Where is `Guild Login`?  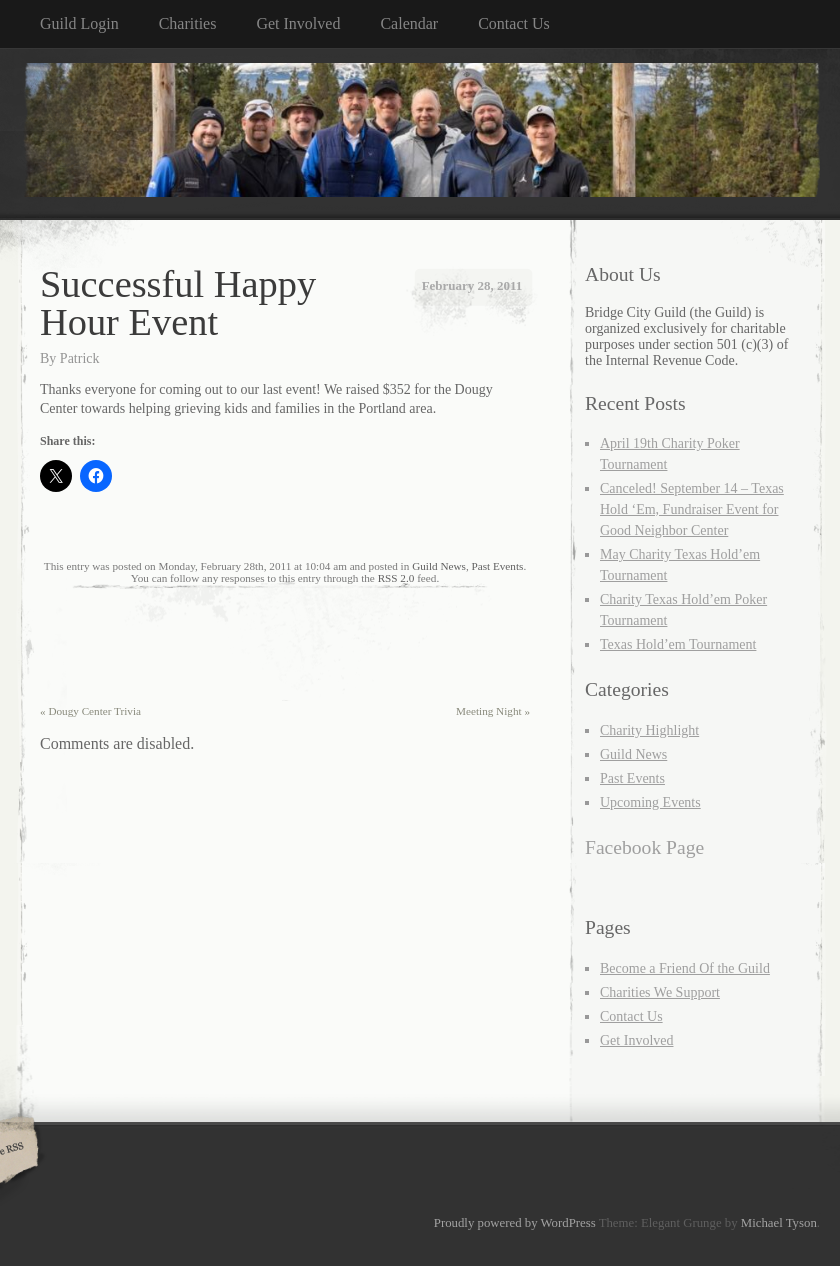
Guild Login is located at coordinates (79, 23).